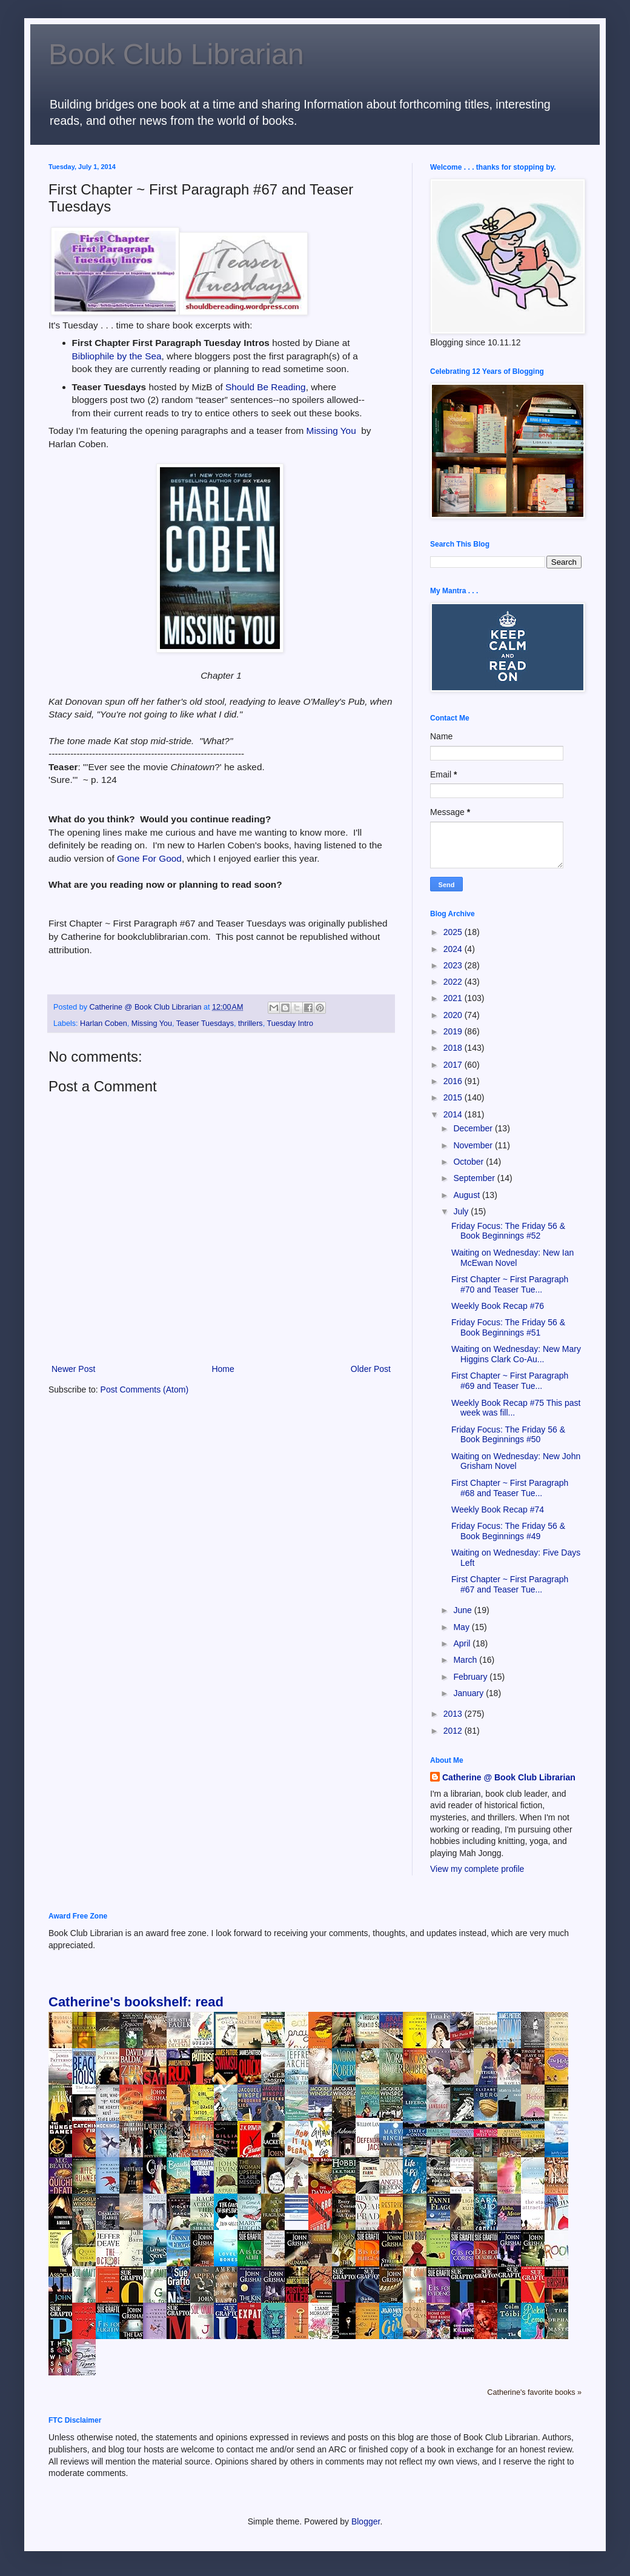  What do you see at coordinates (205, 1023) in the screenshot?
I see `Teaser Tuesdays` at bounding box center [205, 1023].